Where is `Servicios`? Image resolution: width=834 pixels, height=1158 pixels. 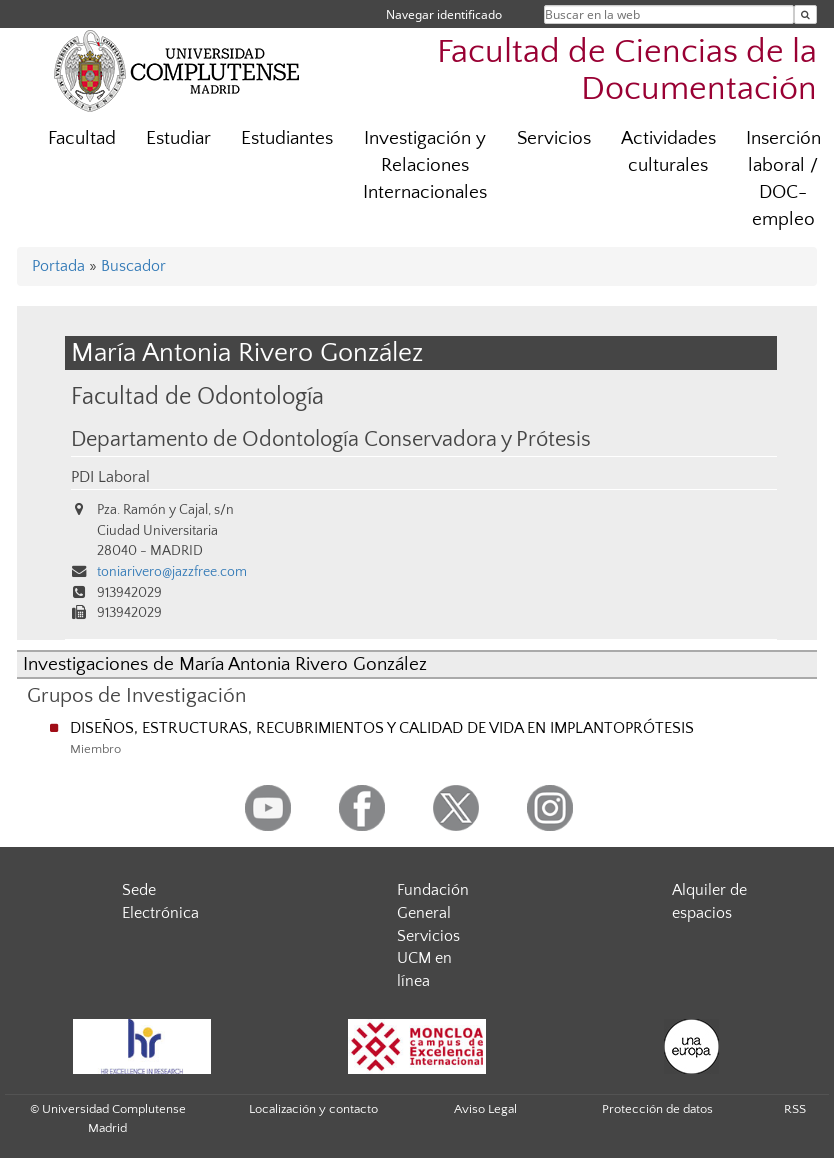 Servicios is located at coordinates (554, 138).